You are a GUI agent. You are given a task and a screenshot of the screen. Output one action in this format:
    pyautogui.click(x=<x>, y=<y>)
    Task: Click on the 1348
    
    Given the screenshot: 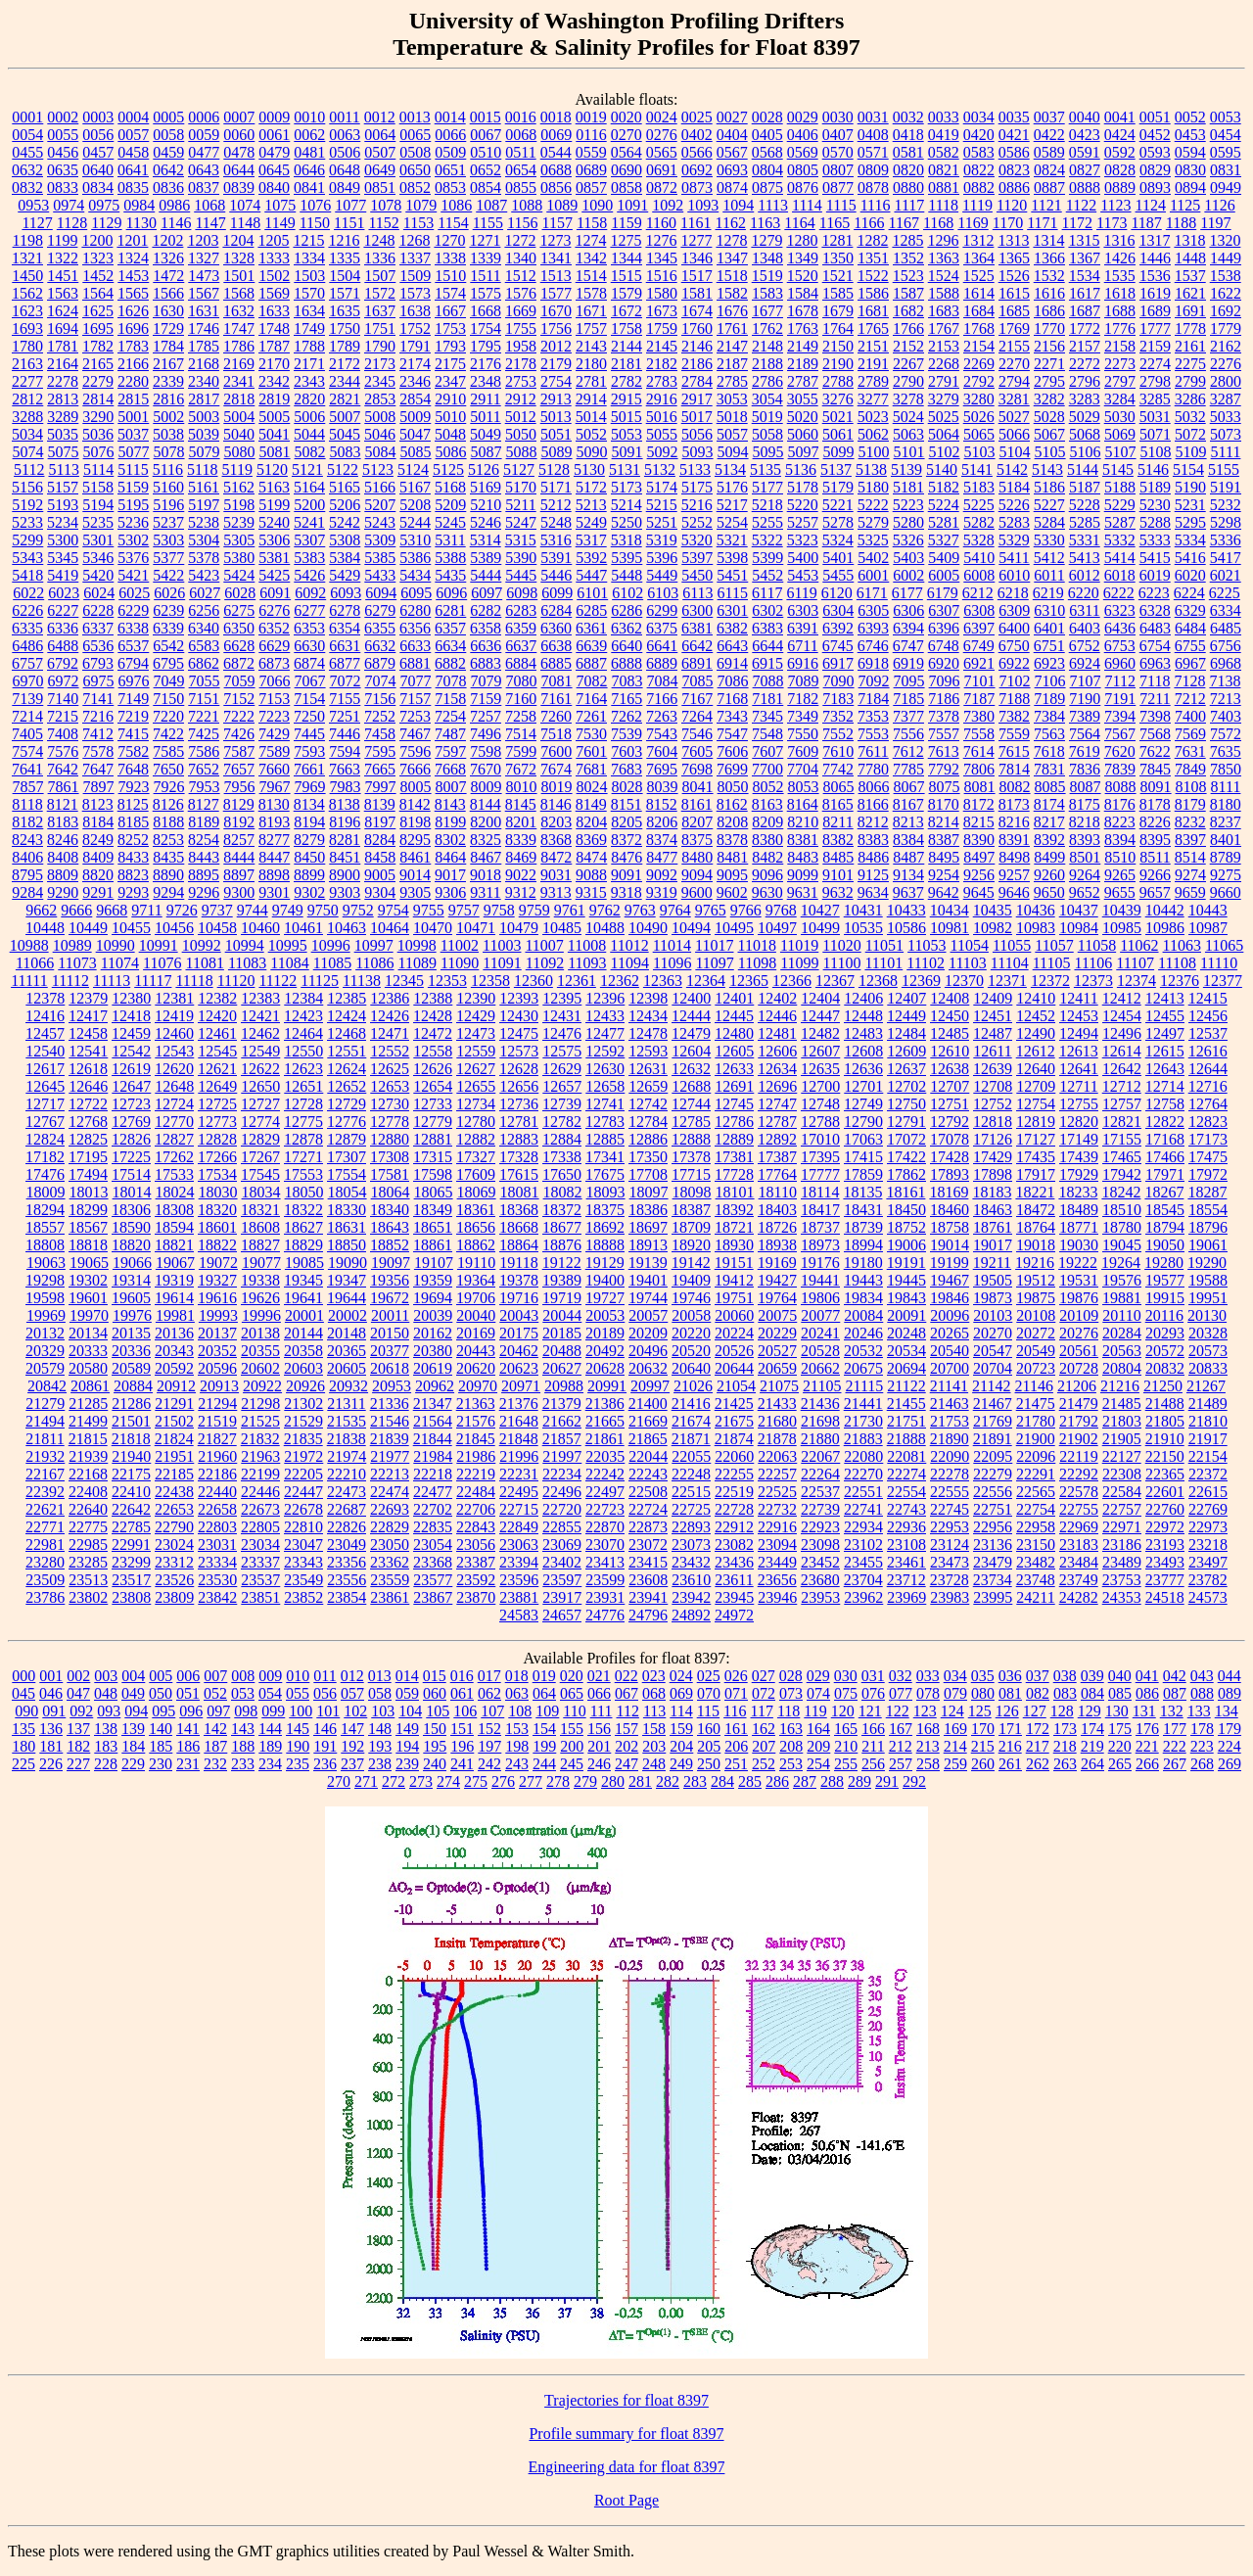 What is the action you would take?
    pyautogui.click(x=767, y=258)
    